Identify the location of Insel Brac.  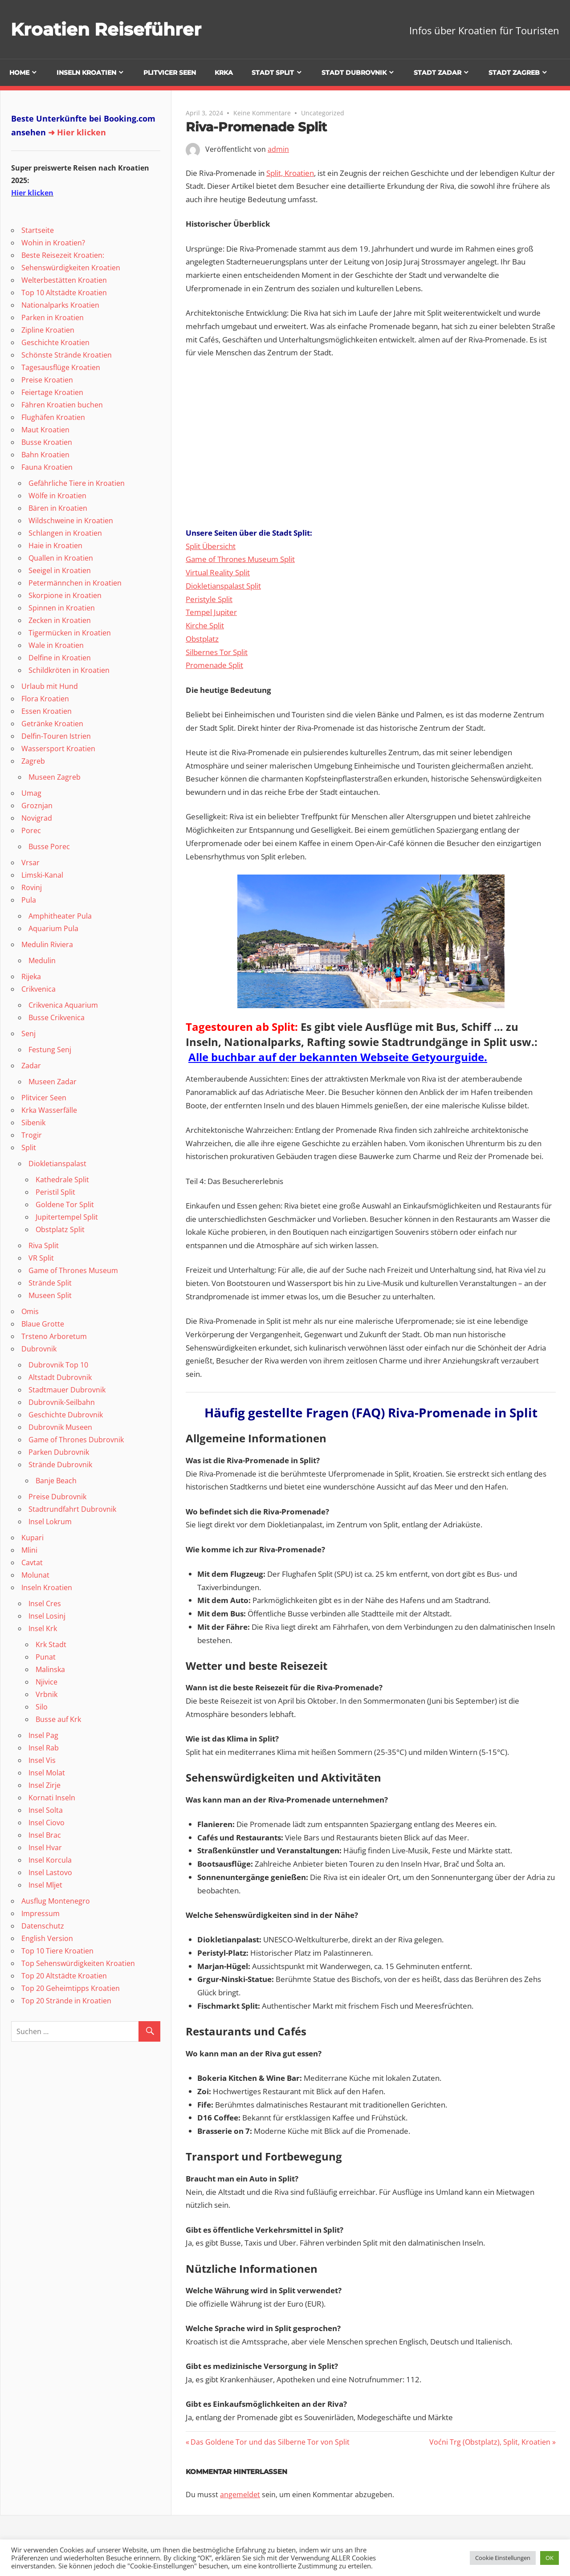
(44, 1835).